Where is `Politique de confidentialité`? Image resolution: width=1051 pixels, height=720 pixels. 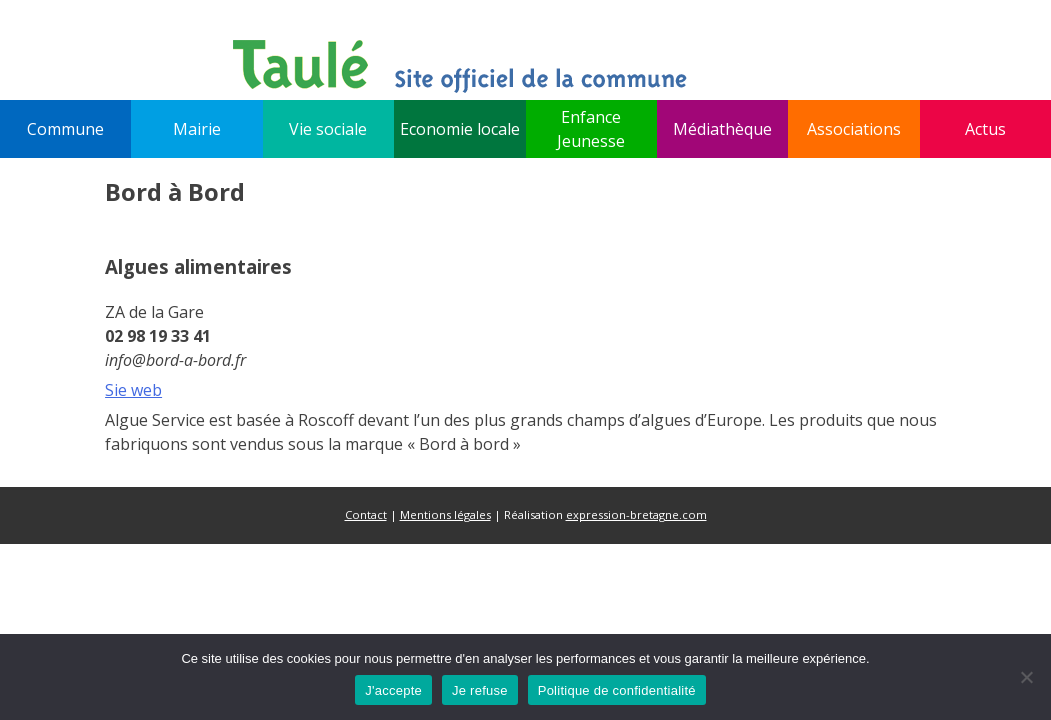
Politique de confidentialité is located at coordinates (617, 690).